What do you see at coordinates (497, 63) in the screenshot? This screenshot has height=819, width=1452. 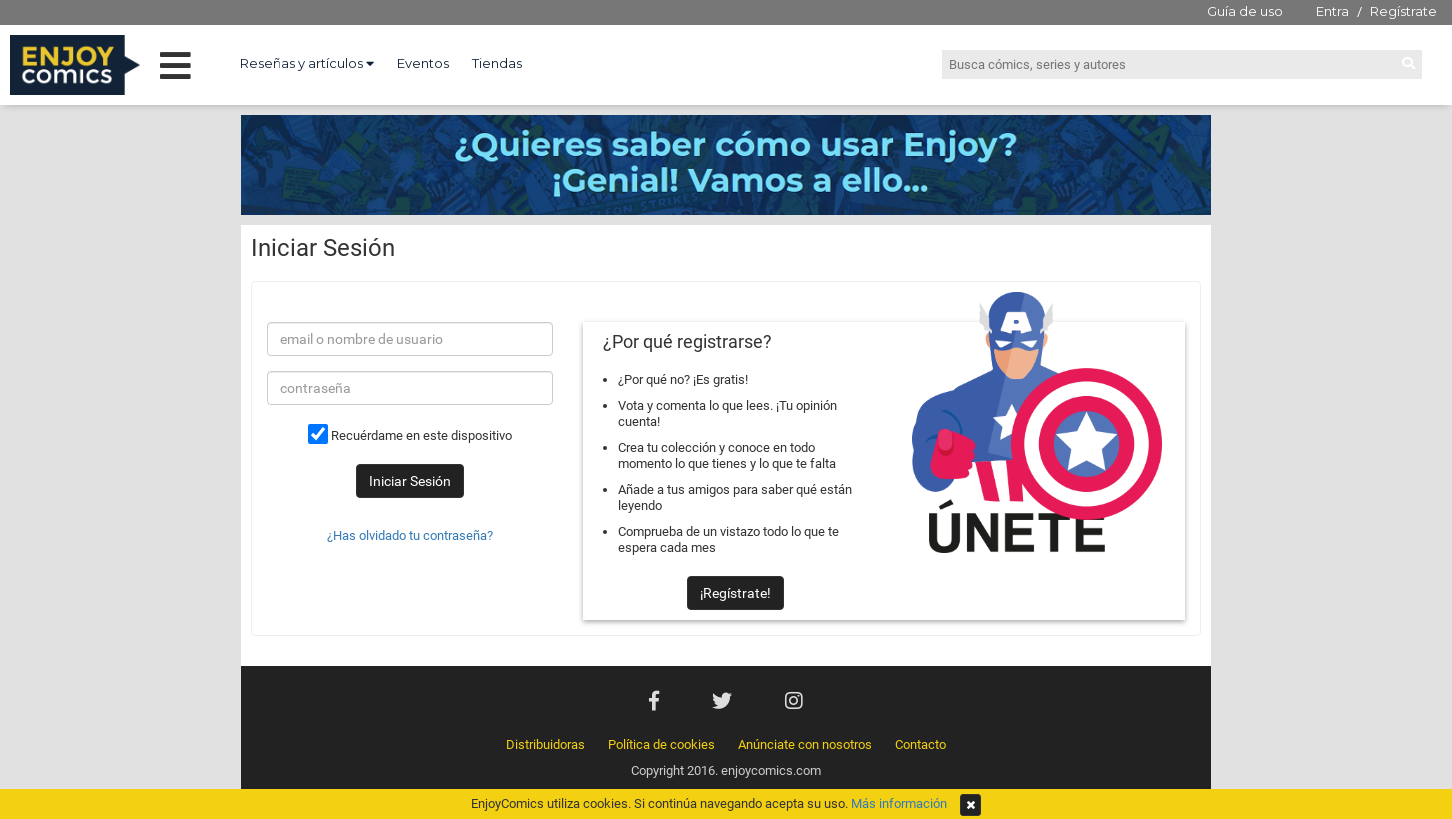 I see `Tiendas` at bounding box center [497, 63].